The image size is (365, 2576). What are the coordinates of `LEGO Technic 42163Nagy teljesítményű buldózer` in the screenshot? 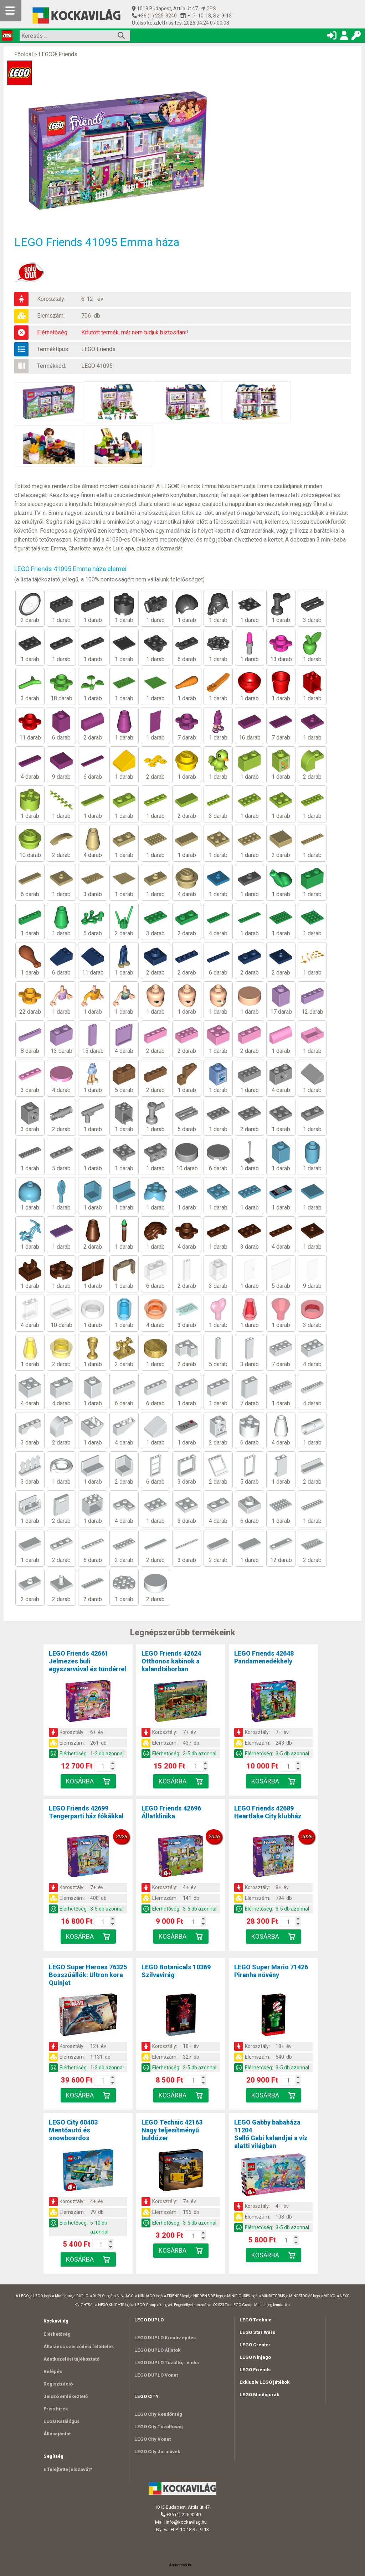 It's located at (172, 2130).